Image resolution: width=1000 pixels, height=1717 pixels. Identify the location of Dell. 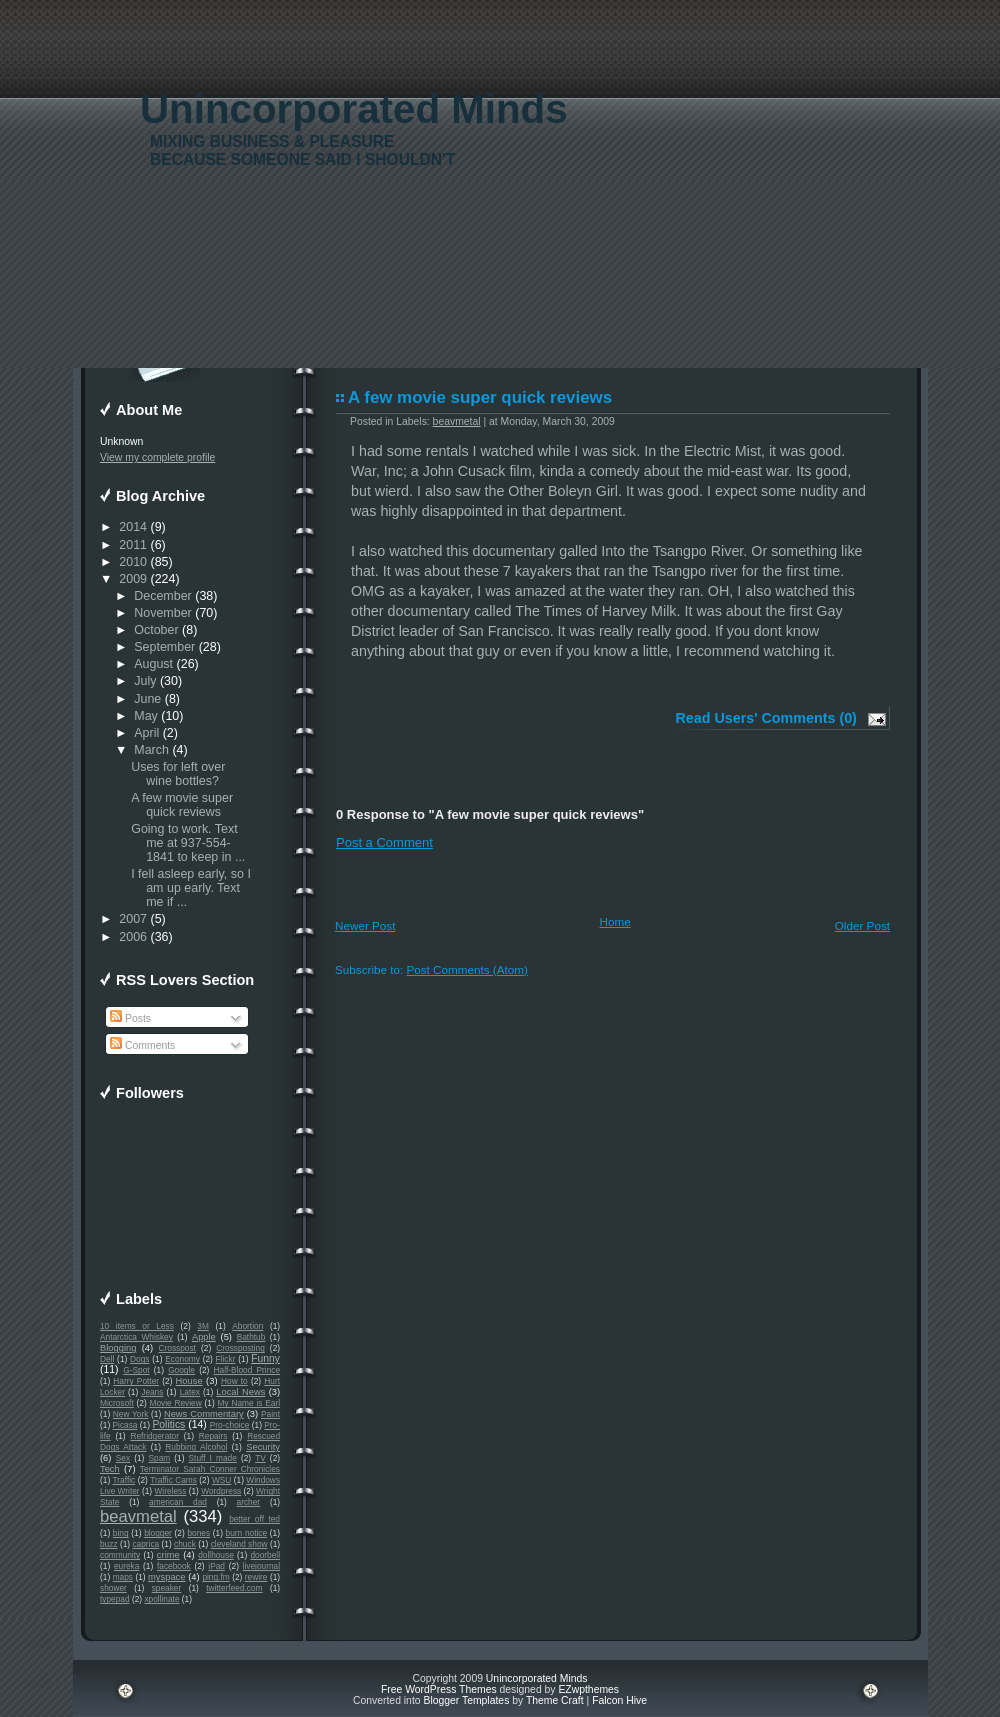
(107, 1359).